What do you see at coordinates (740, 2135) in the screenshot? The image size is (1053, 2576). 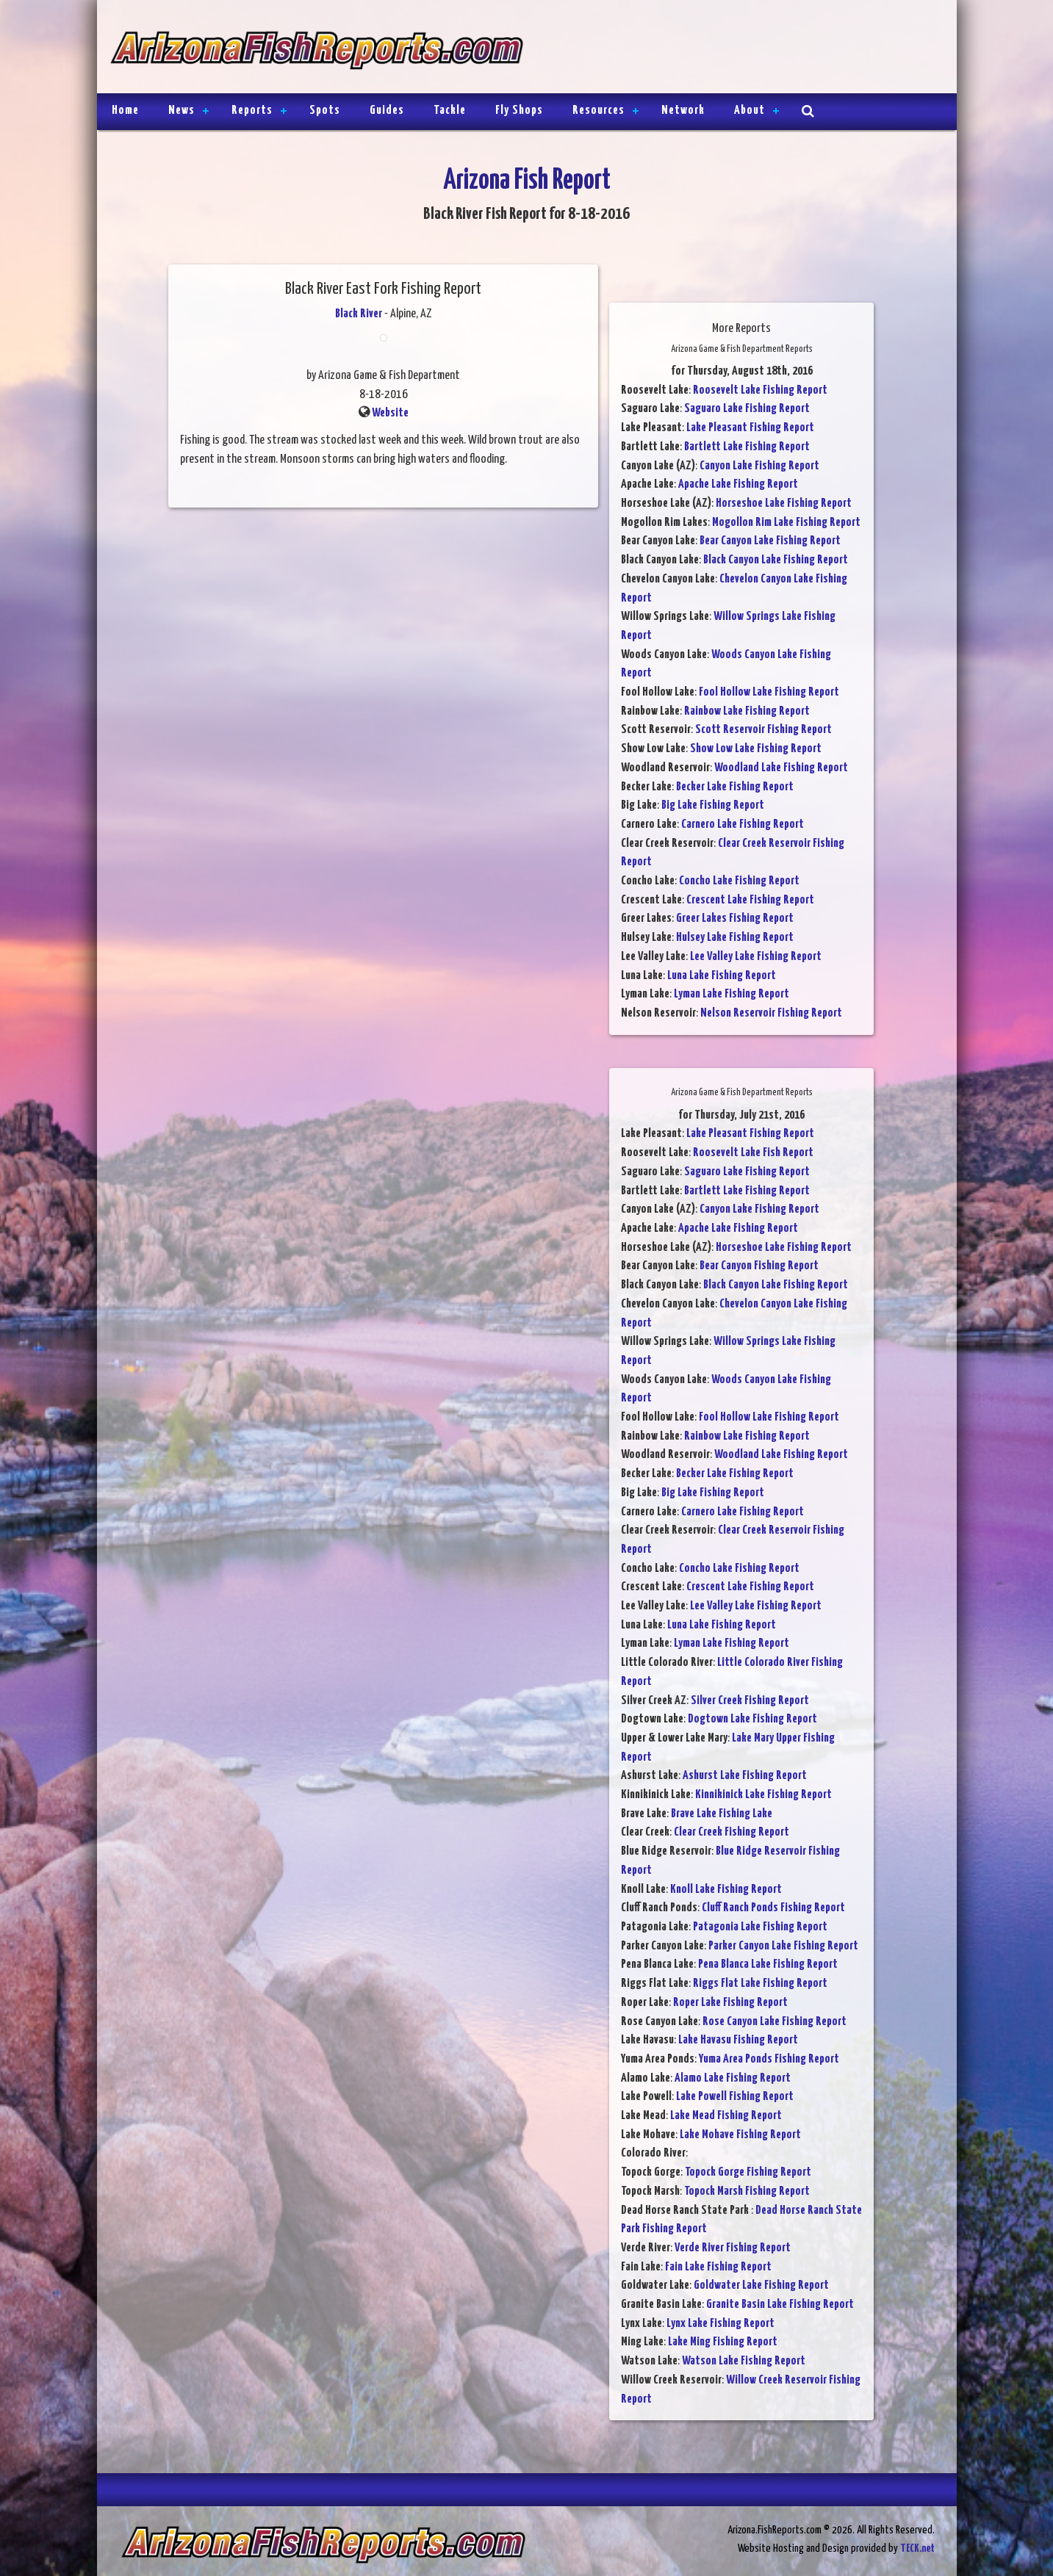 I see `Lake Mohave Fishing Report` at bounding box center [740, 2135].